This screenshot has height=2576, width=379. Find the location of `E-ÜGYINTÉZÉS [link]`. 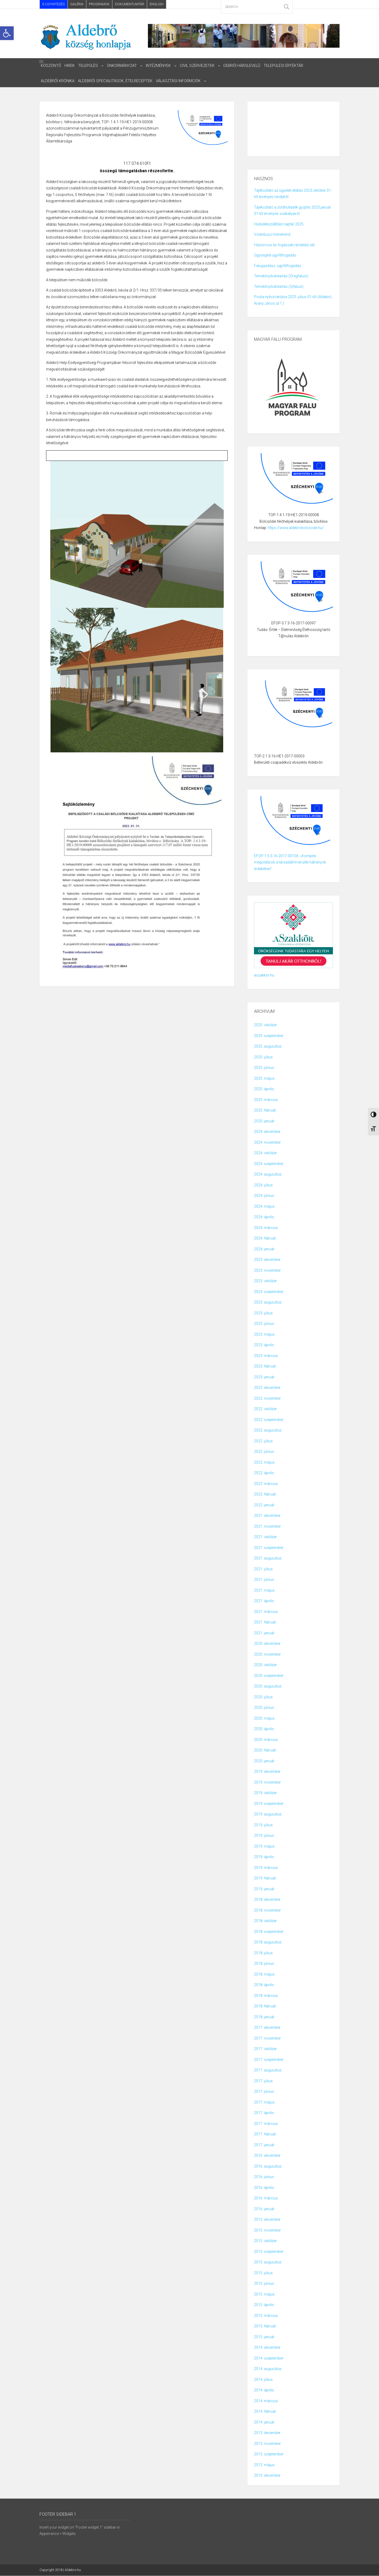

E-ÜGYINTÉZÉS [link] is located at coordinates (53, 4).